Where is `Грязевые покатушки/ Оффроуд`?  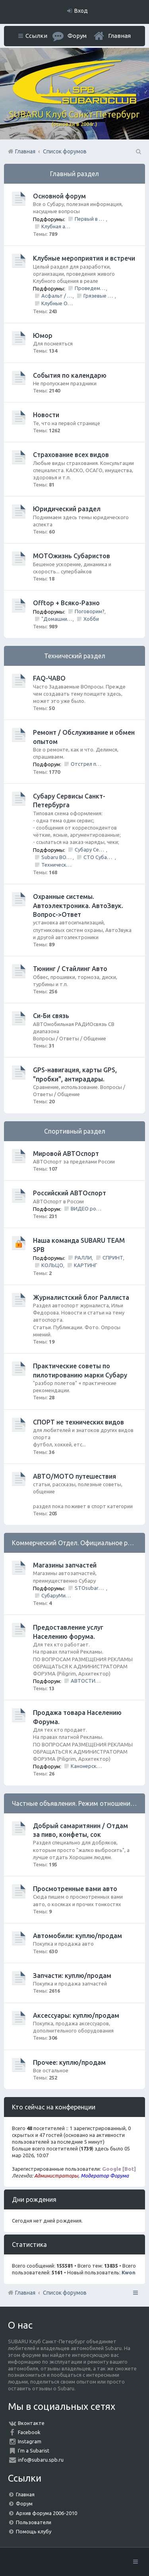
Грязевые покатушки/ Оффроуд is located at coordinates (99, 295).